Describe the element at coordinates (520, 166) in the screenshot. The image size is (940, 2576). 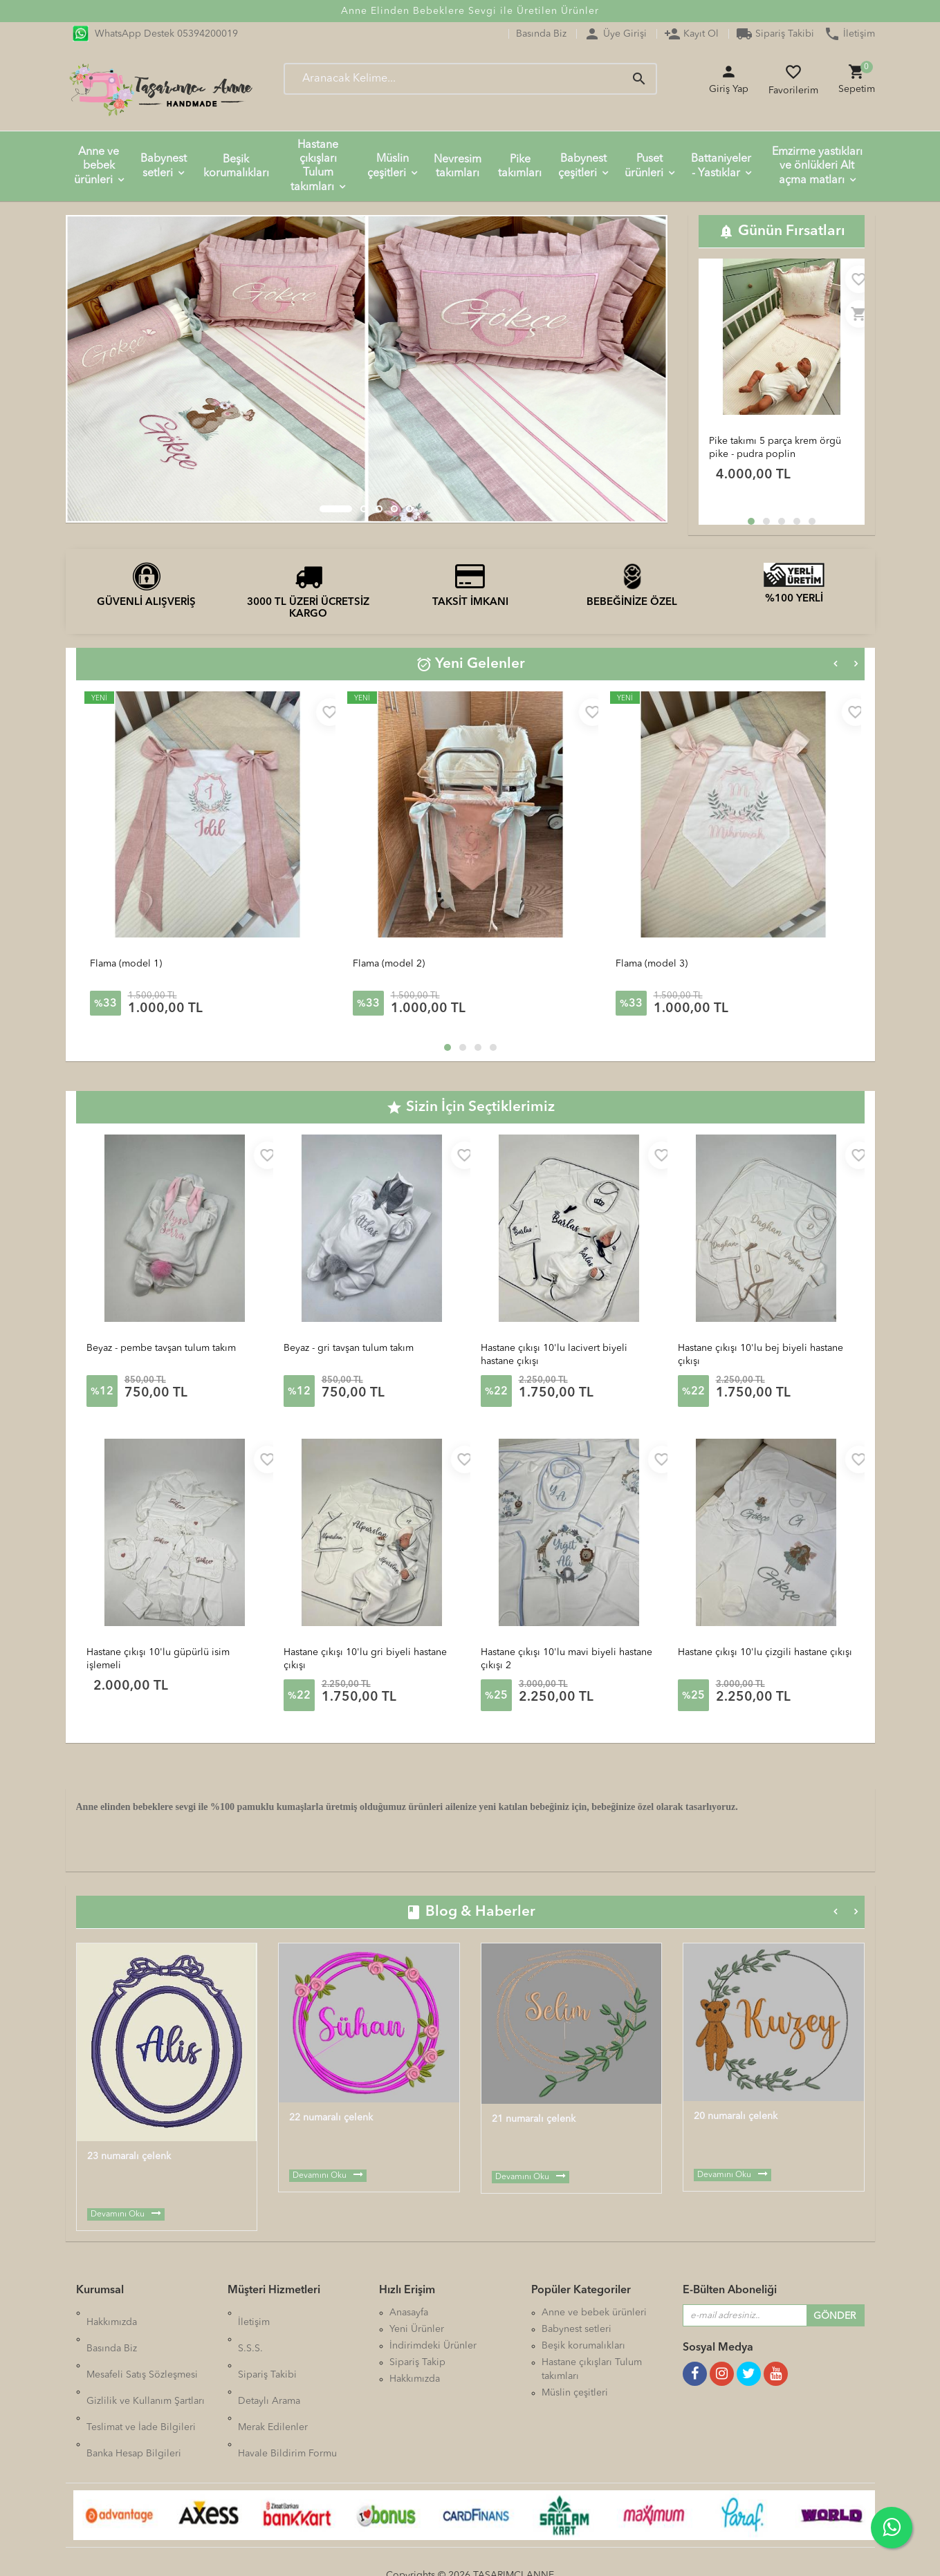
I see `Pike takımları` at that location.